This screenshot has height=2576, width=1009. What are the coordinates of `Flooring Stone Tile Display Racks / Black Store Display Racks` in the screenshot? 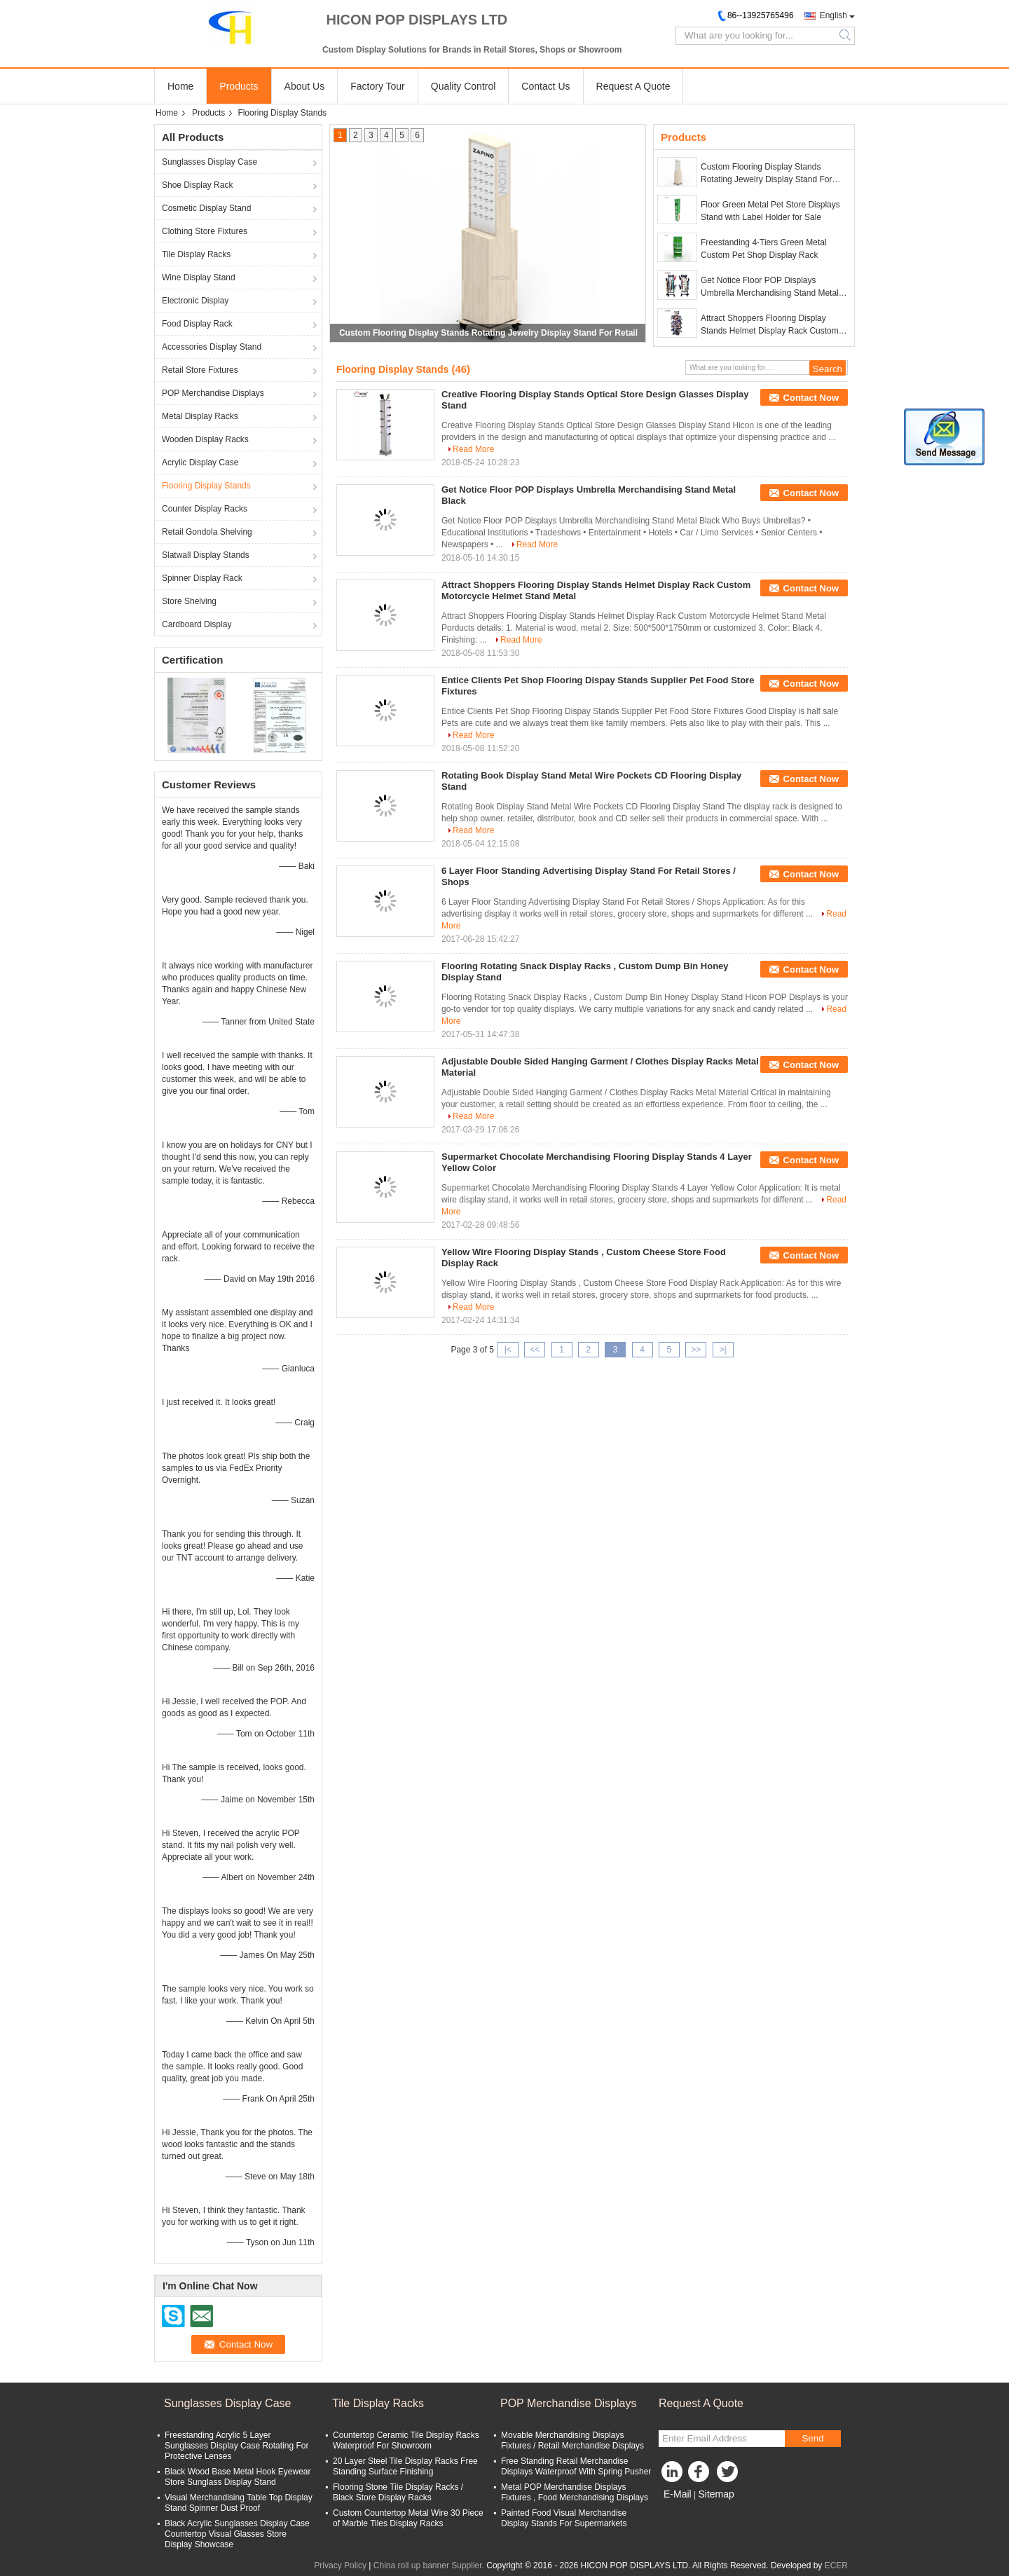 It's located at (398, 2492).